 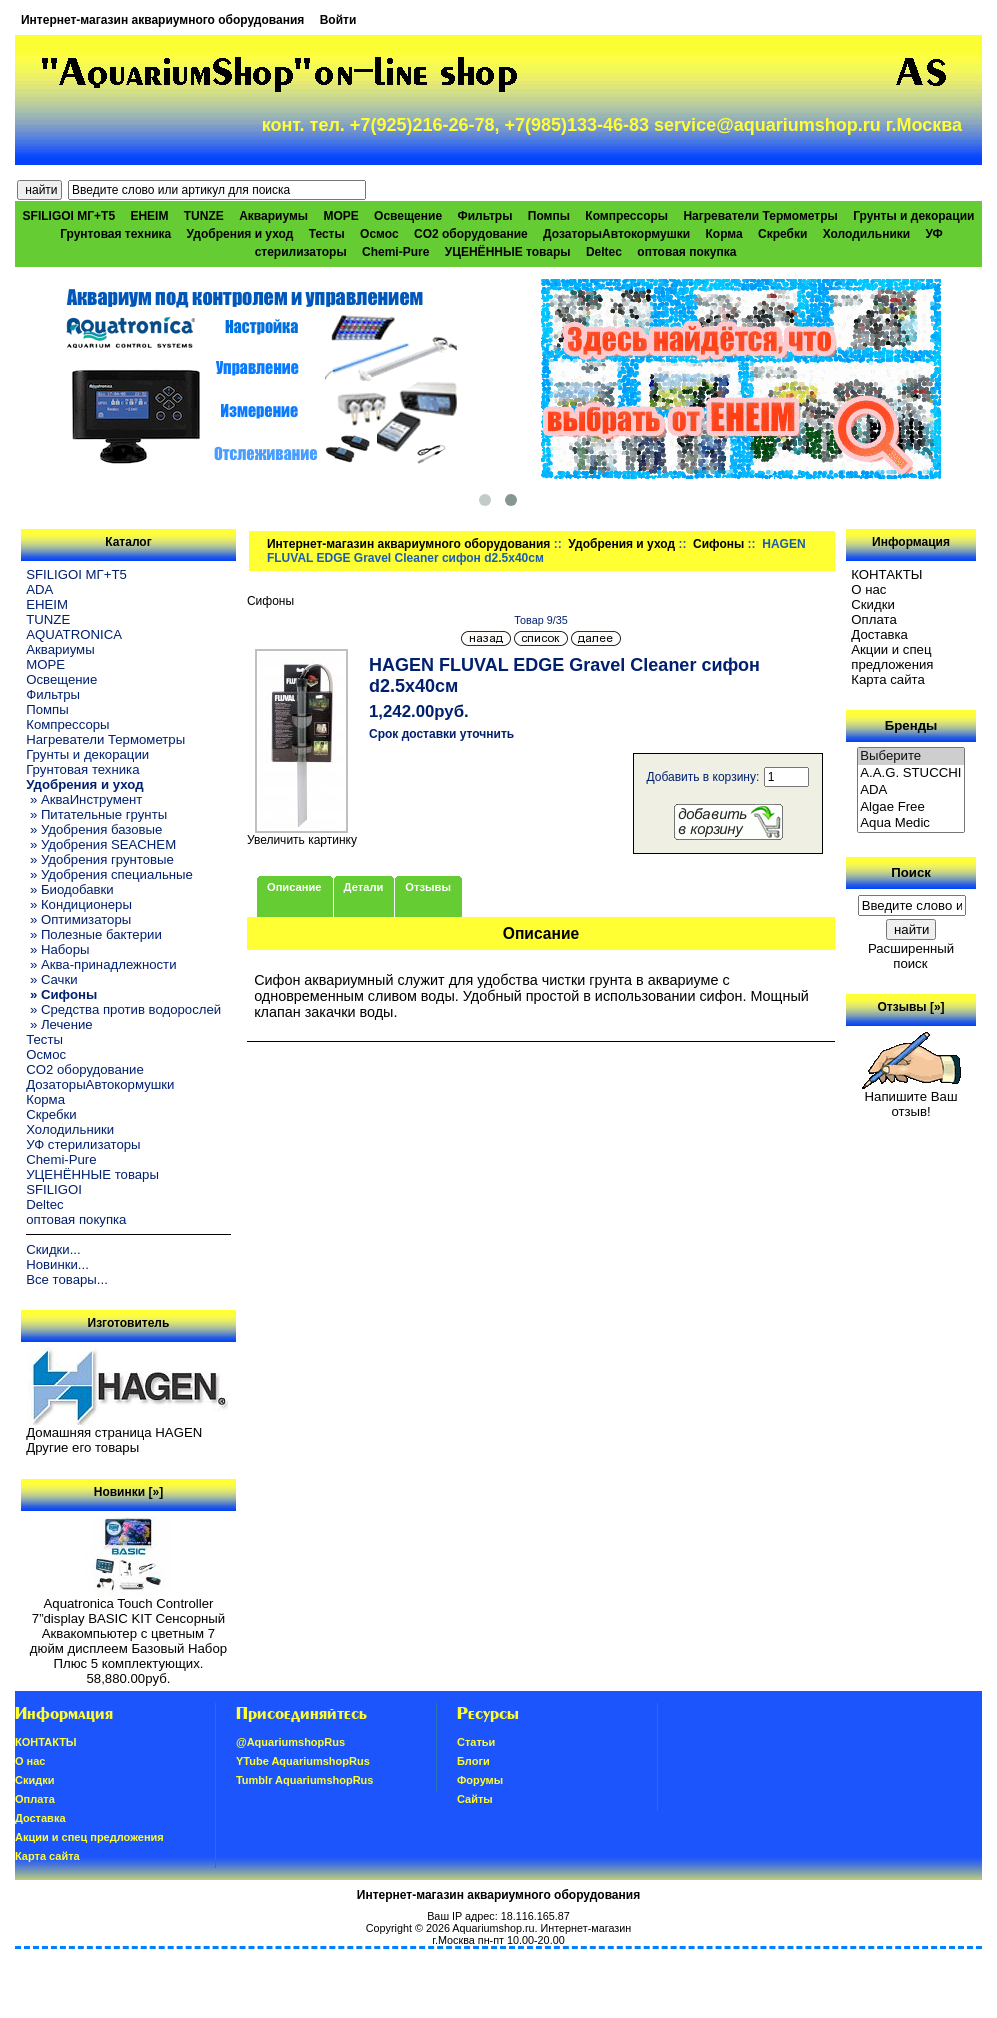 I want to click on Акции и спец предложения, so click(x=892, y=657).